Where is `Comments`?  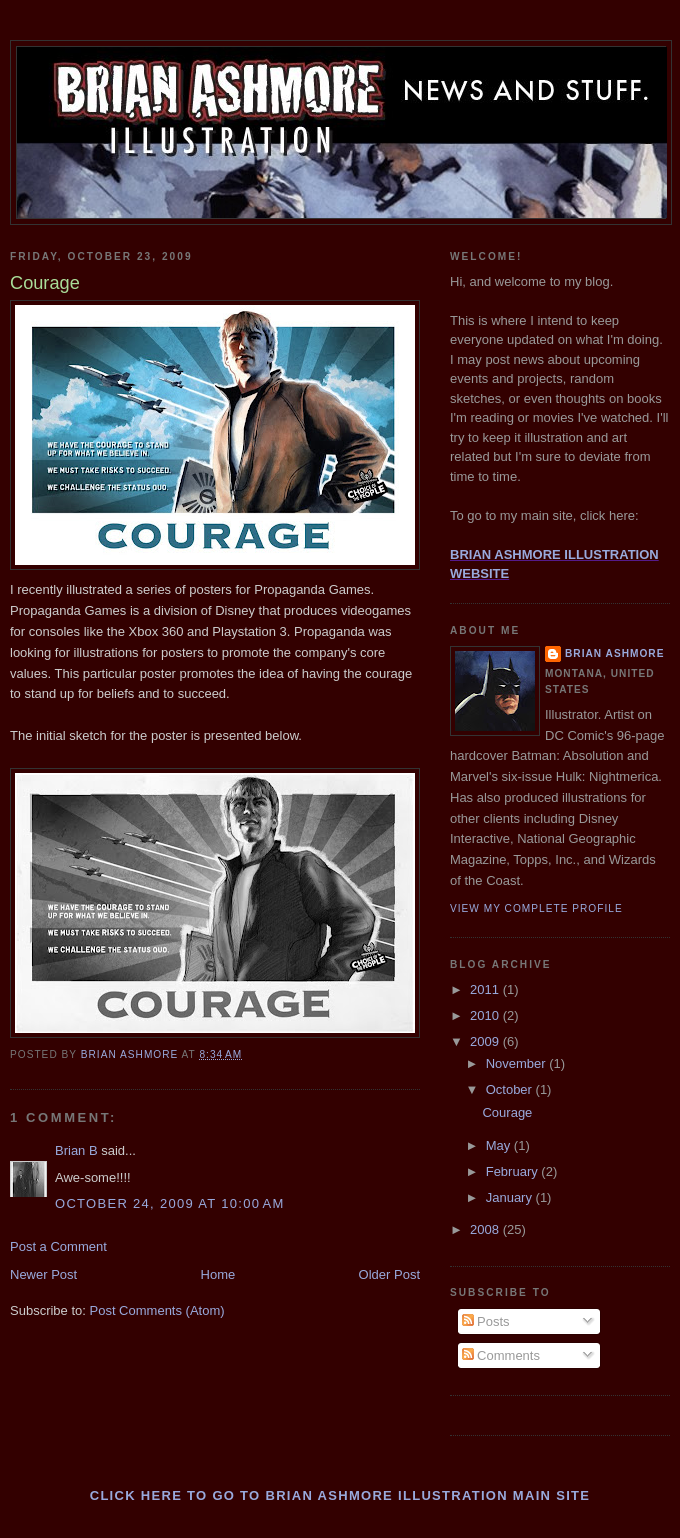 Comments is located at coordinates (501, 1355).